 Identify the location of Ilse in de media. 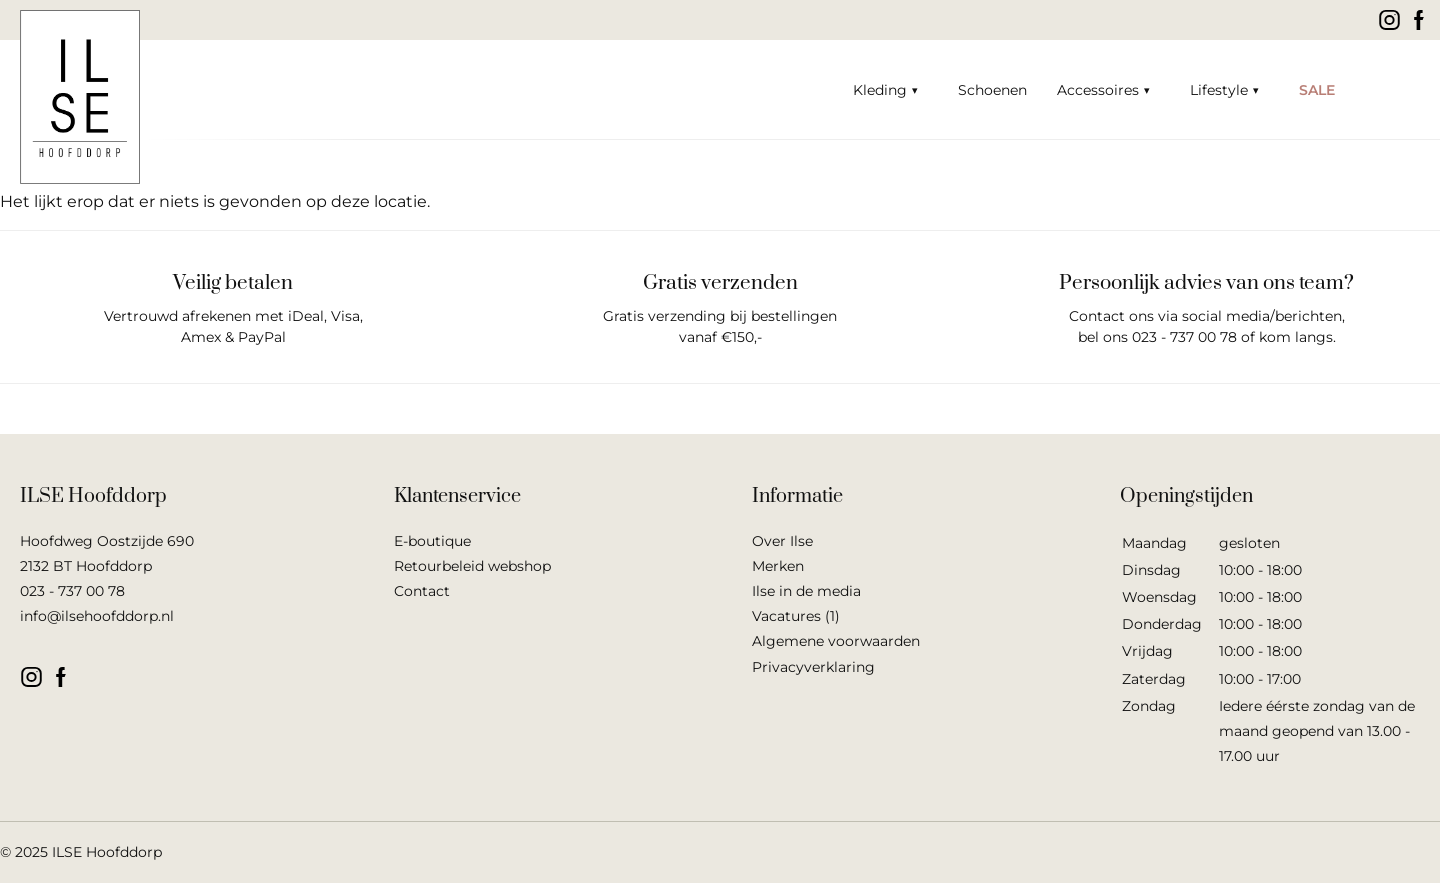
(806, 591).